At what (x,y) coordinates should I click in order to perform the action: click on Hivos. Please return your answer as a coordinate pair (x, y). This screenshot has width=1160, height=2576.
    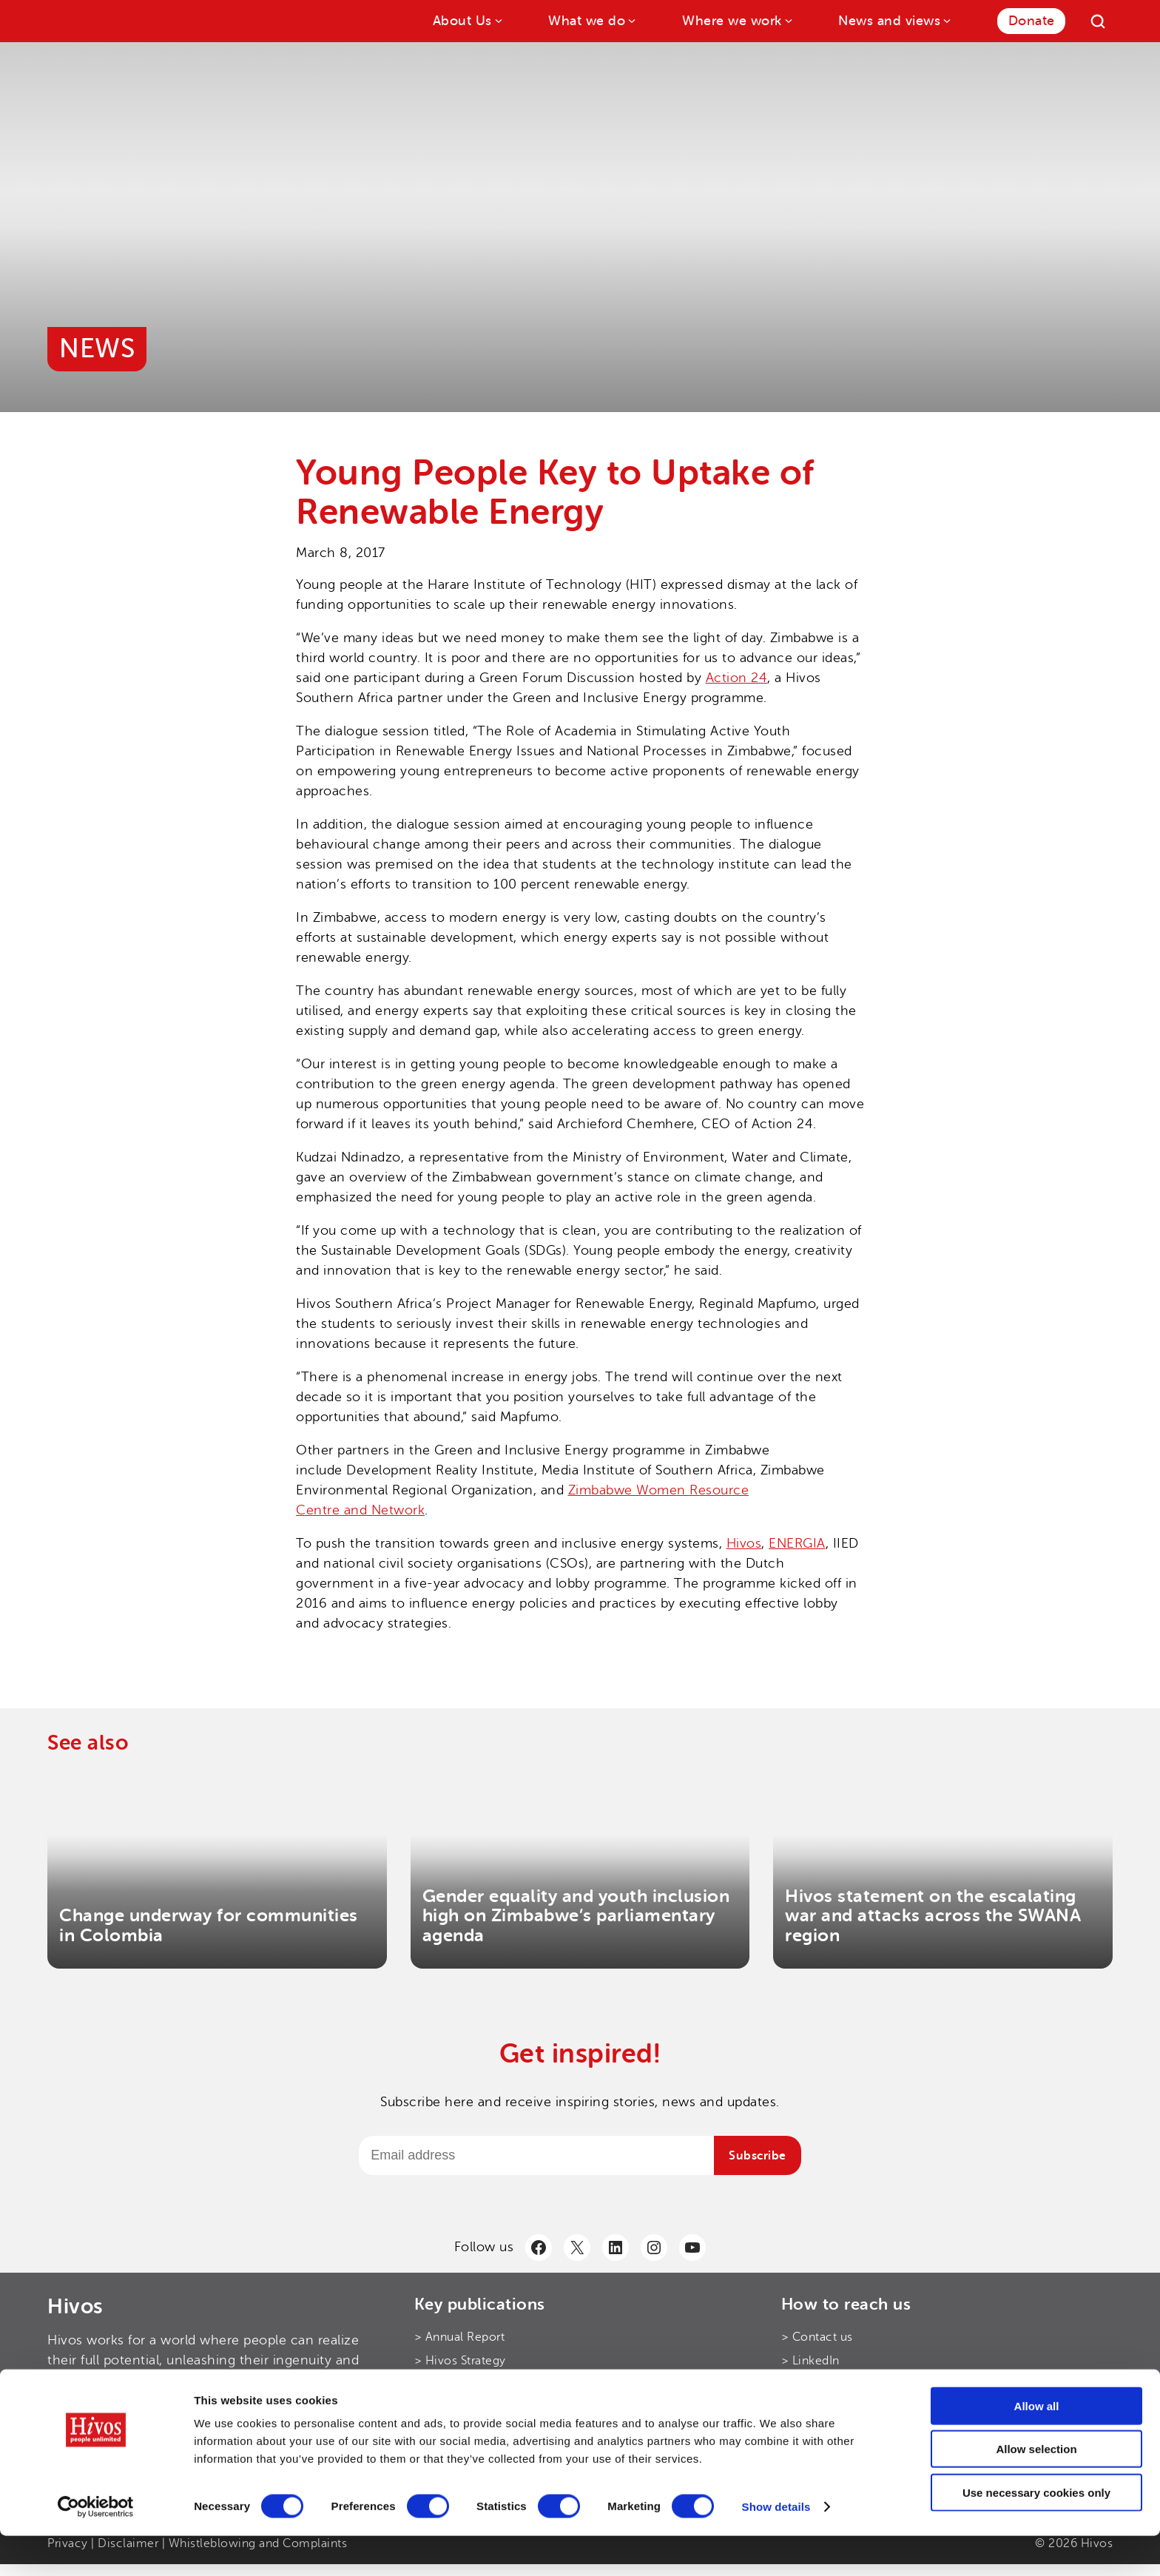
    Looking at the image, I should click on (744, 1543).